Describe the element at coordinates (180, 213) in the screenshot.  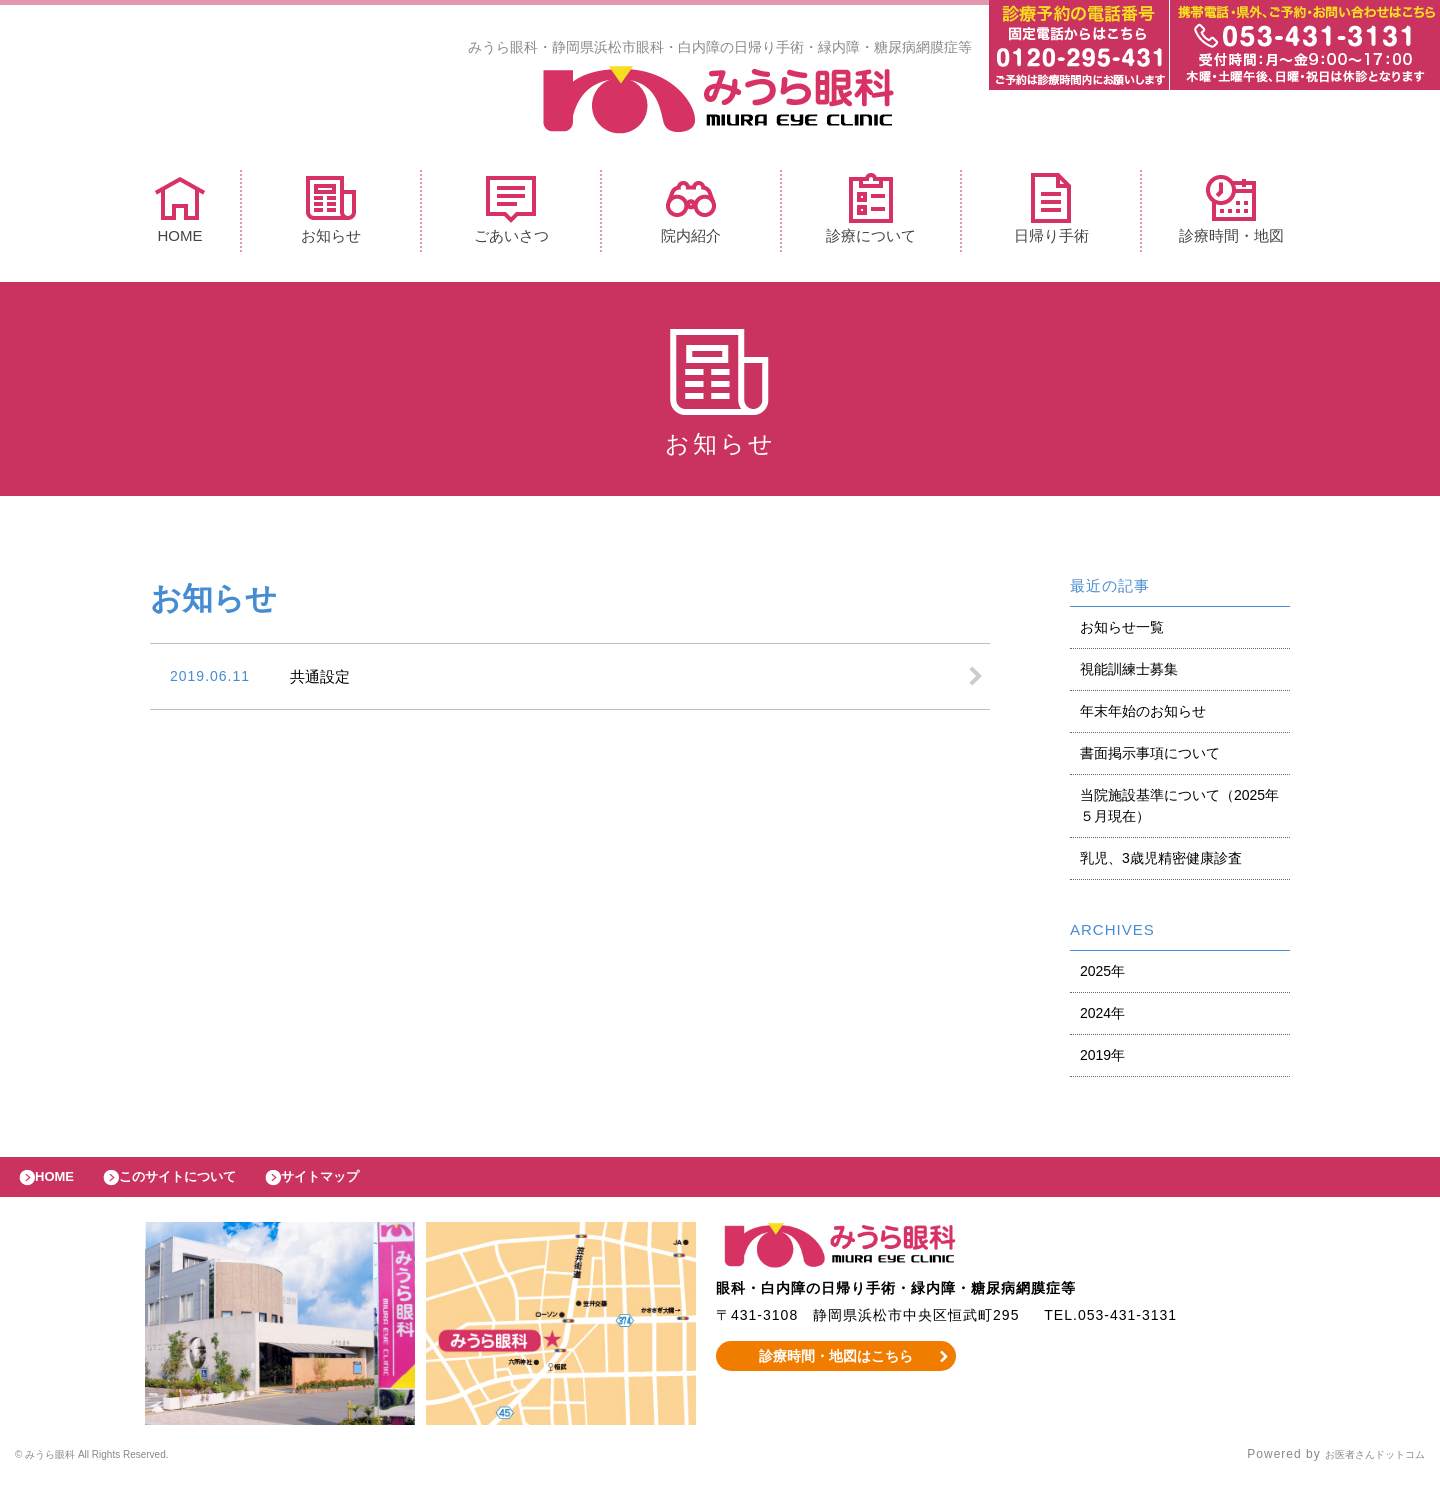
I see `HOME` at that location.